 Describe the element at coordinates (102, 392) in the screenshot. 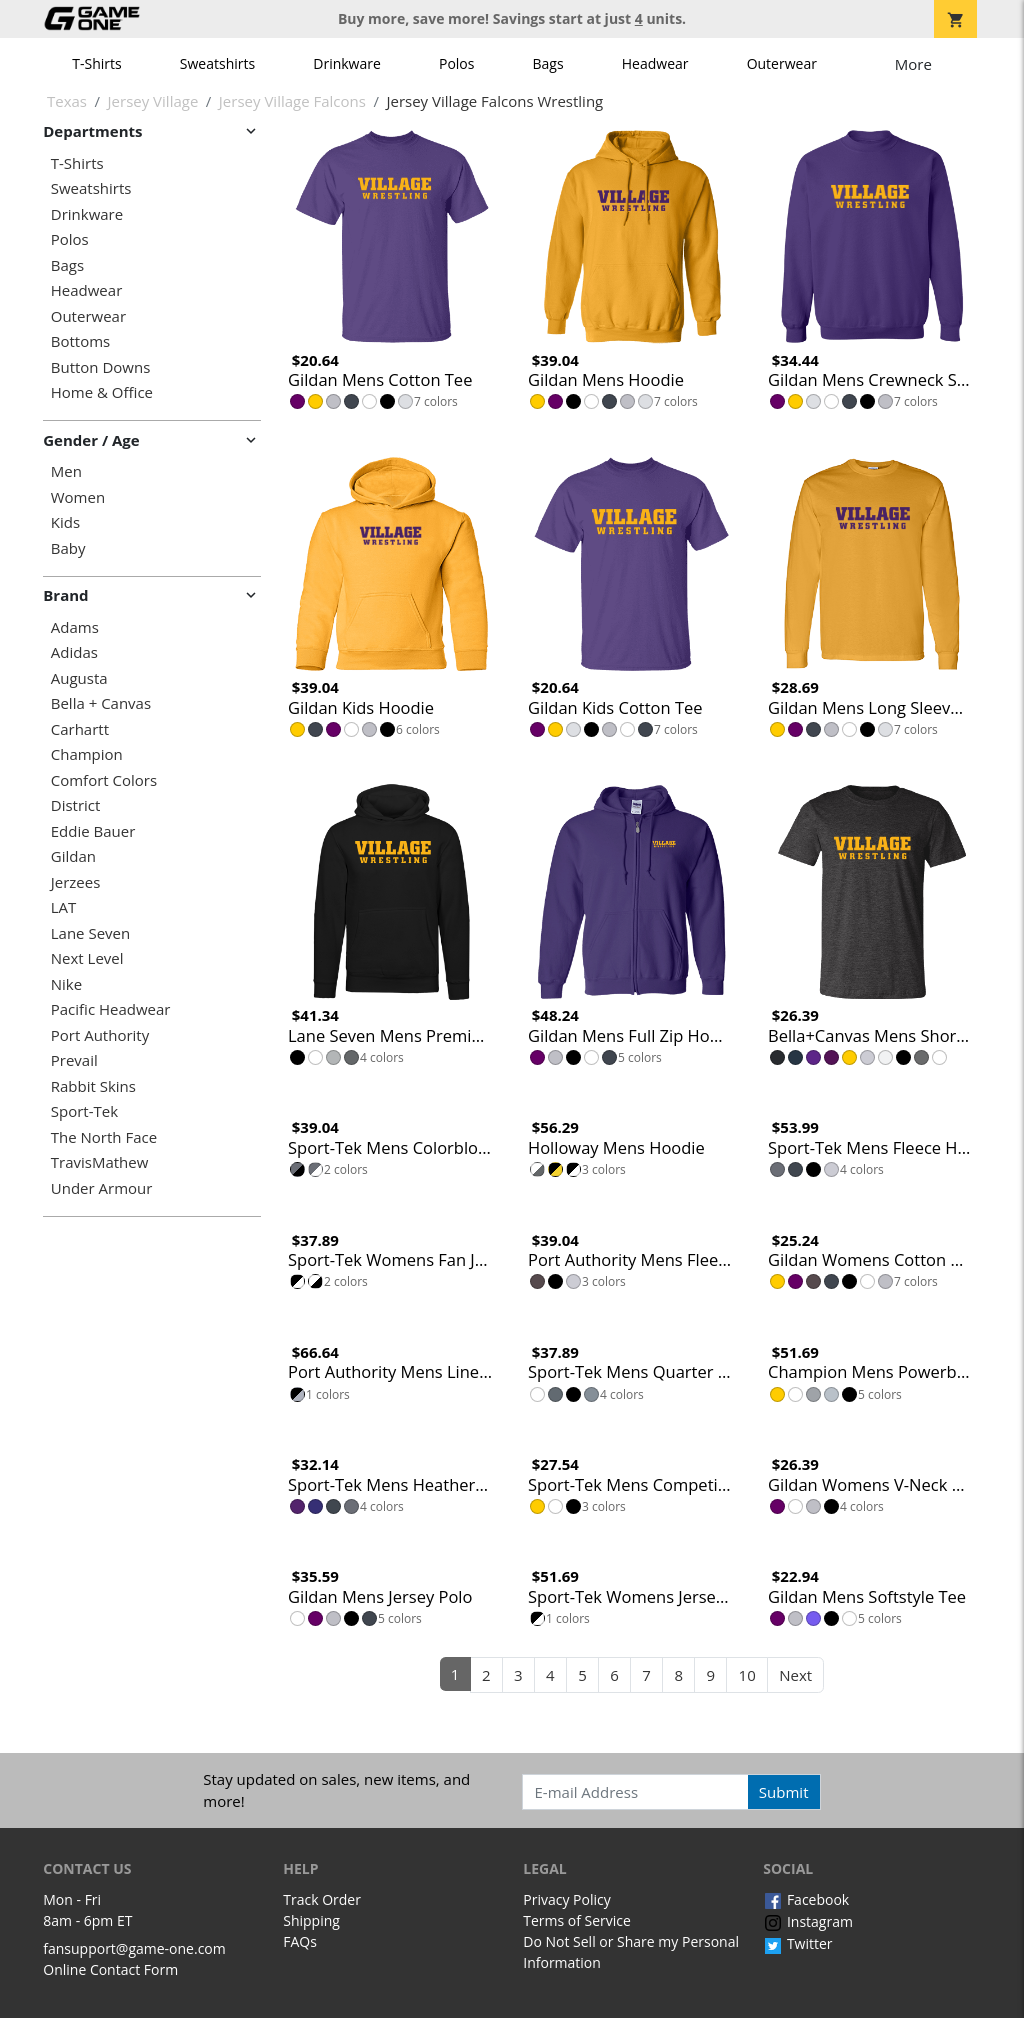

I see `Home & Office` at that location.